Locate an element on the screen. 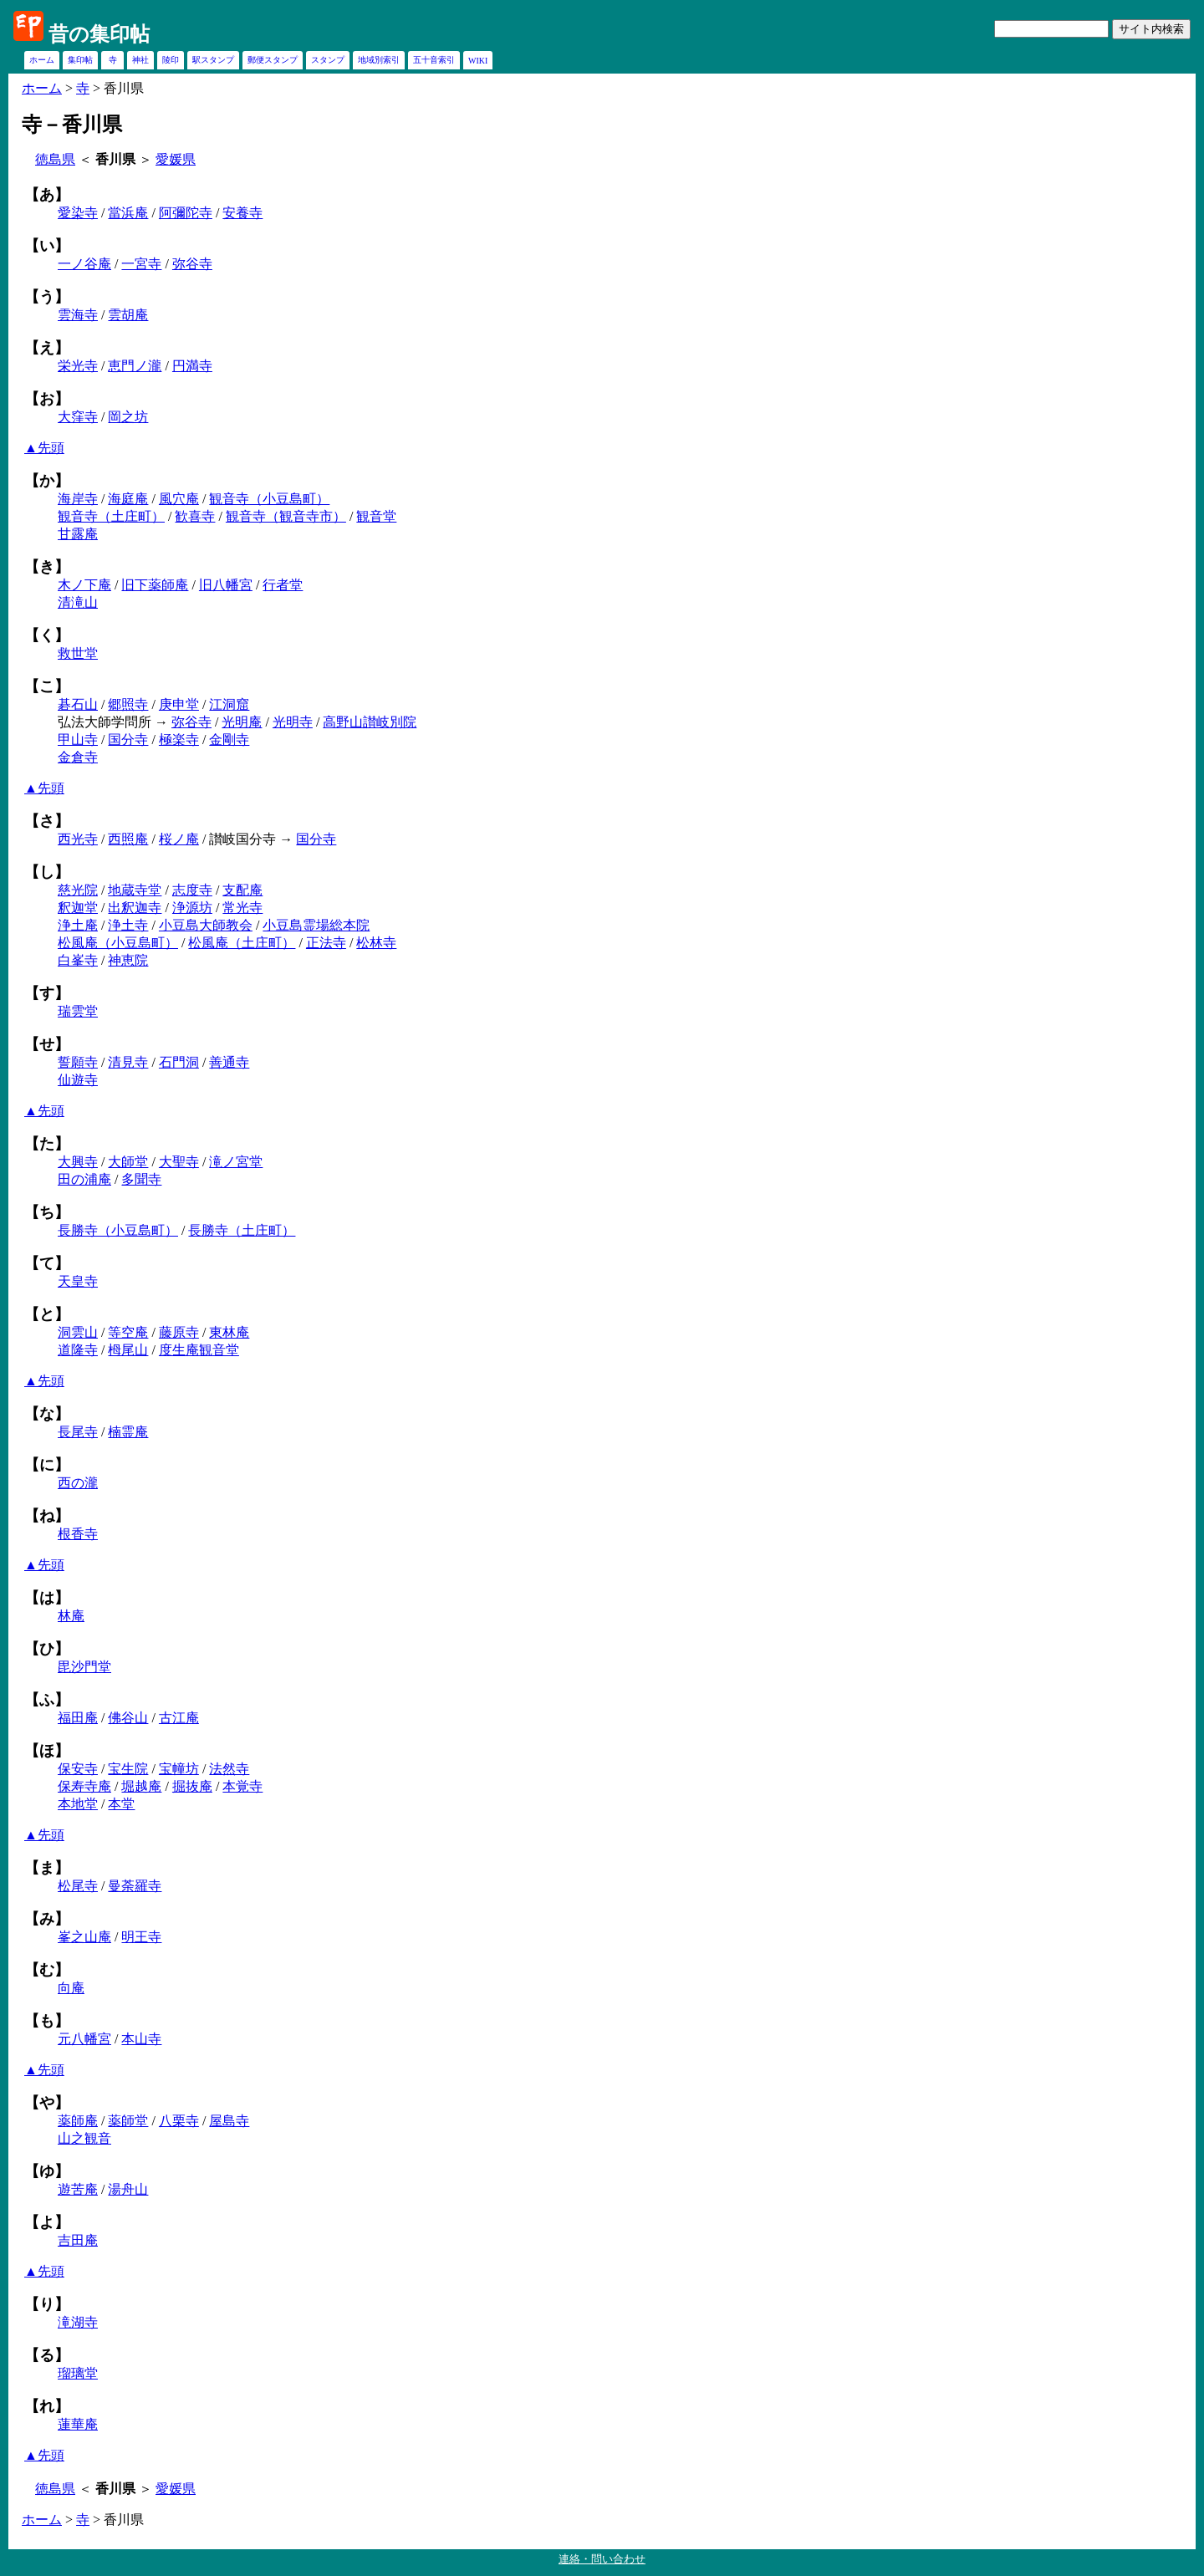 The width and height of the screenshot is (1204, 2576). 正法寺 is located at coordinates (326, 943).